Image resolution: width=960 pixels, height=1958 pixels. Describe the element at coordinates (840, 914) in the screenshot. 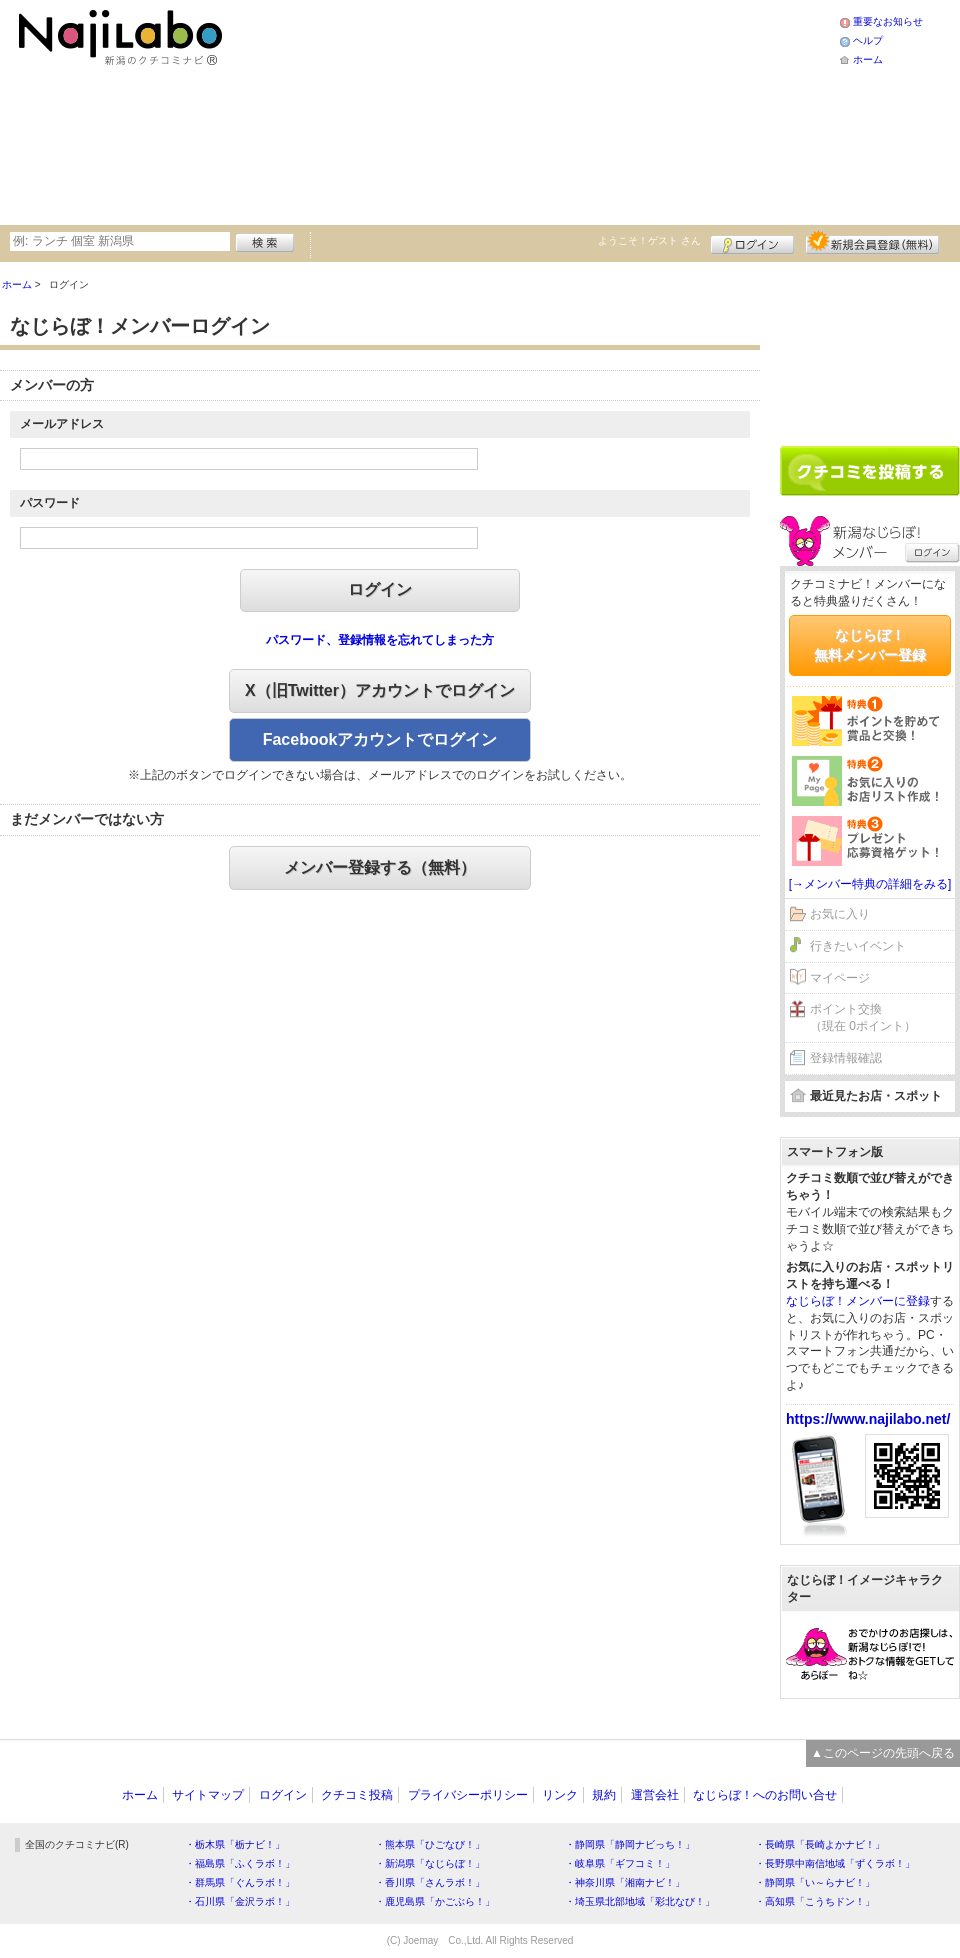

I see `お気に入り` at that location.